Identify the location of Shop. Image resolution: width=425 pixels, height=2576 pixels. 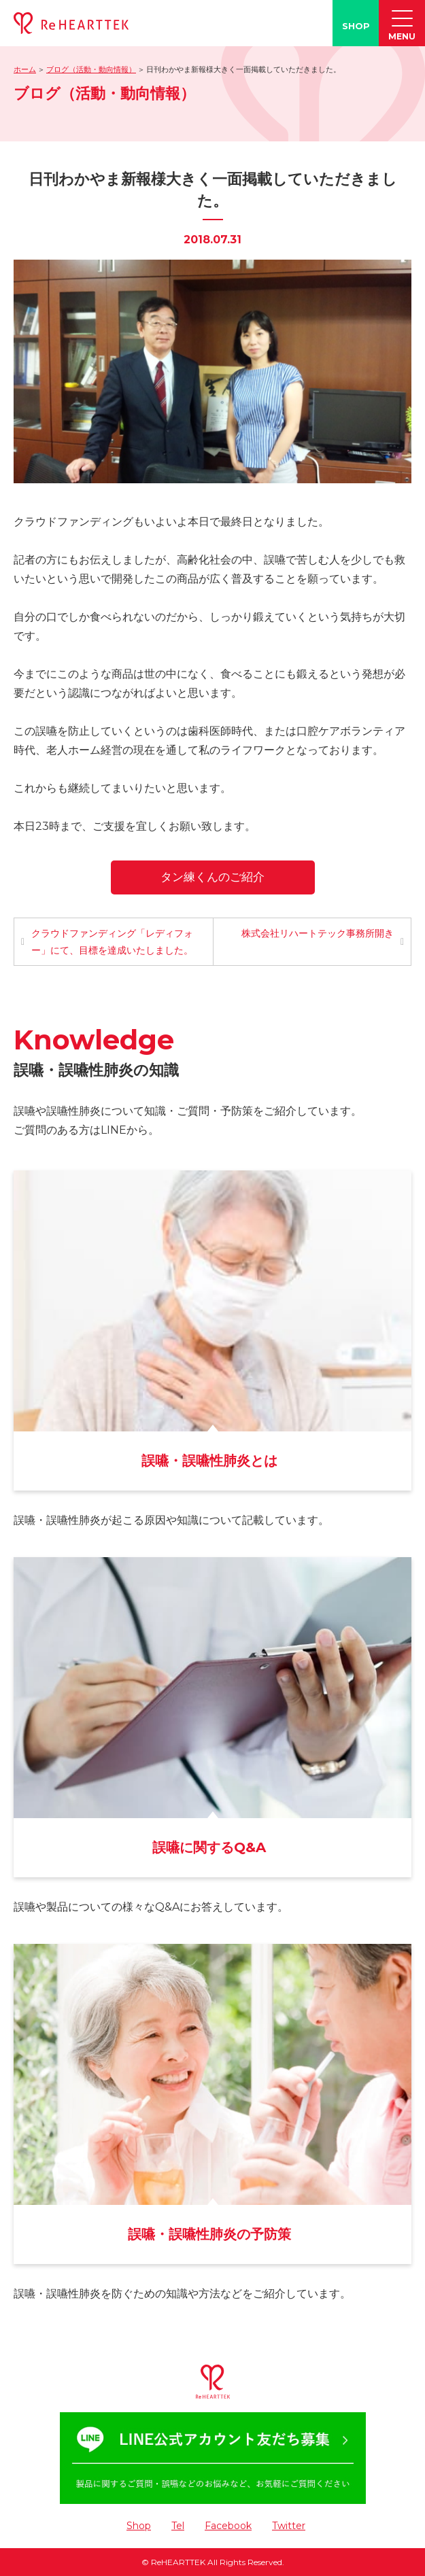
(138, 2526).